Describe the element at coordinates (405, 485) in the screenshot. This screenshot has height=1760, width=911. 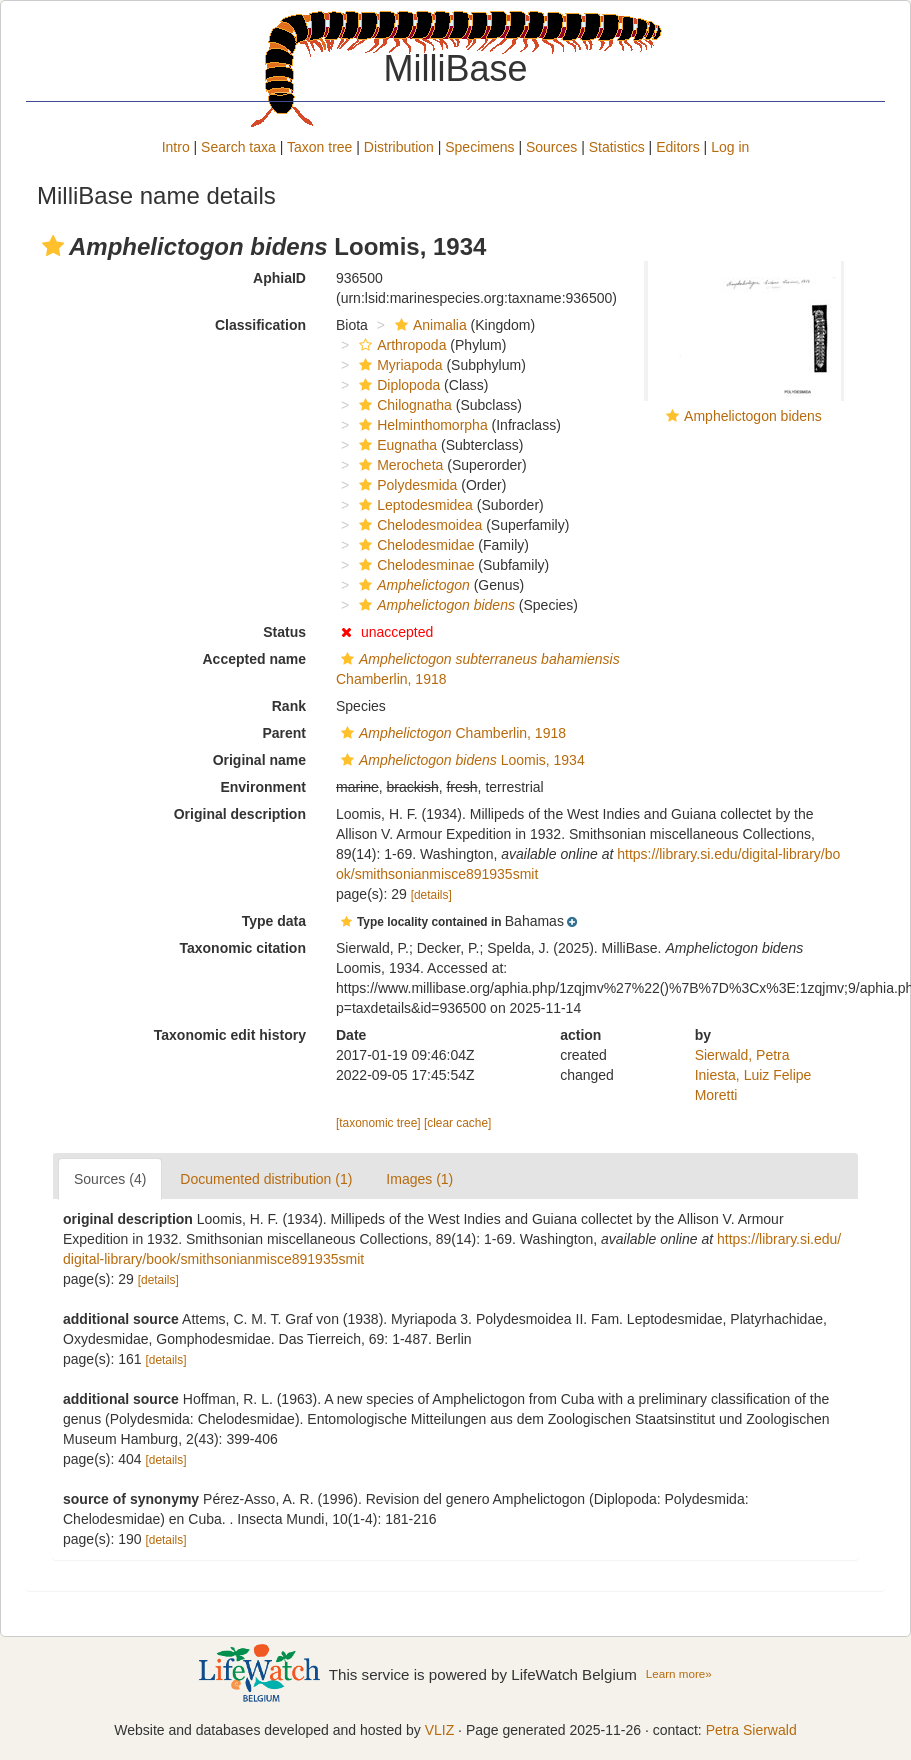
I see `Polydesmida` at that location.